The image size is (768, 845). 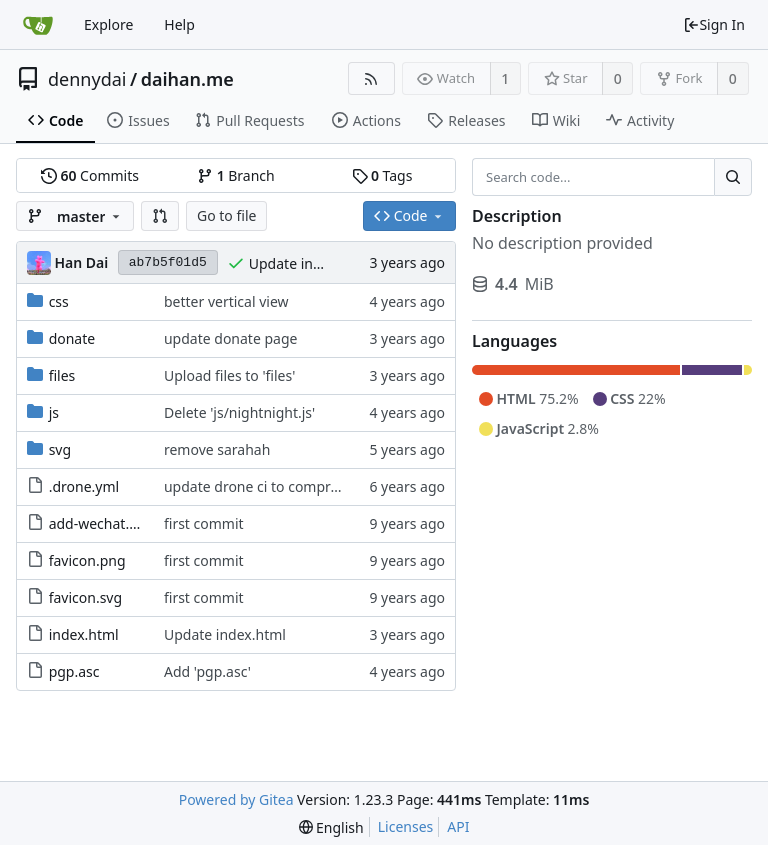 I want to click on API, so click(x=458, y=826).